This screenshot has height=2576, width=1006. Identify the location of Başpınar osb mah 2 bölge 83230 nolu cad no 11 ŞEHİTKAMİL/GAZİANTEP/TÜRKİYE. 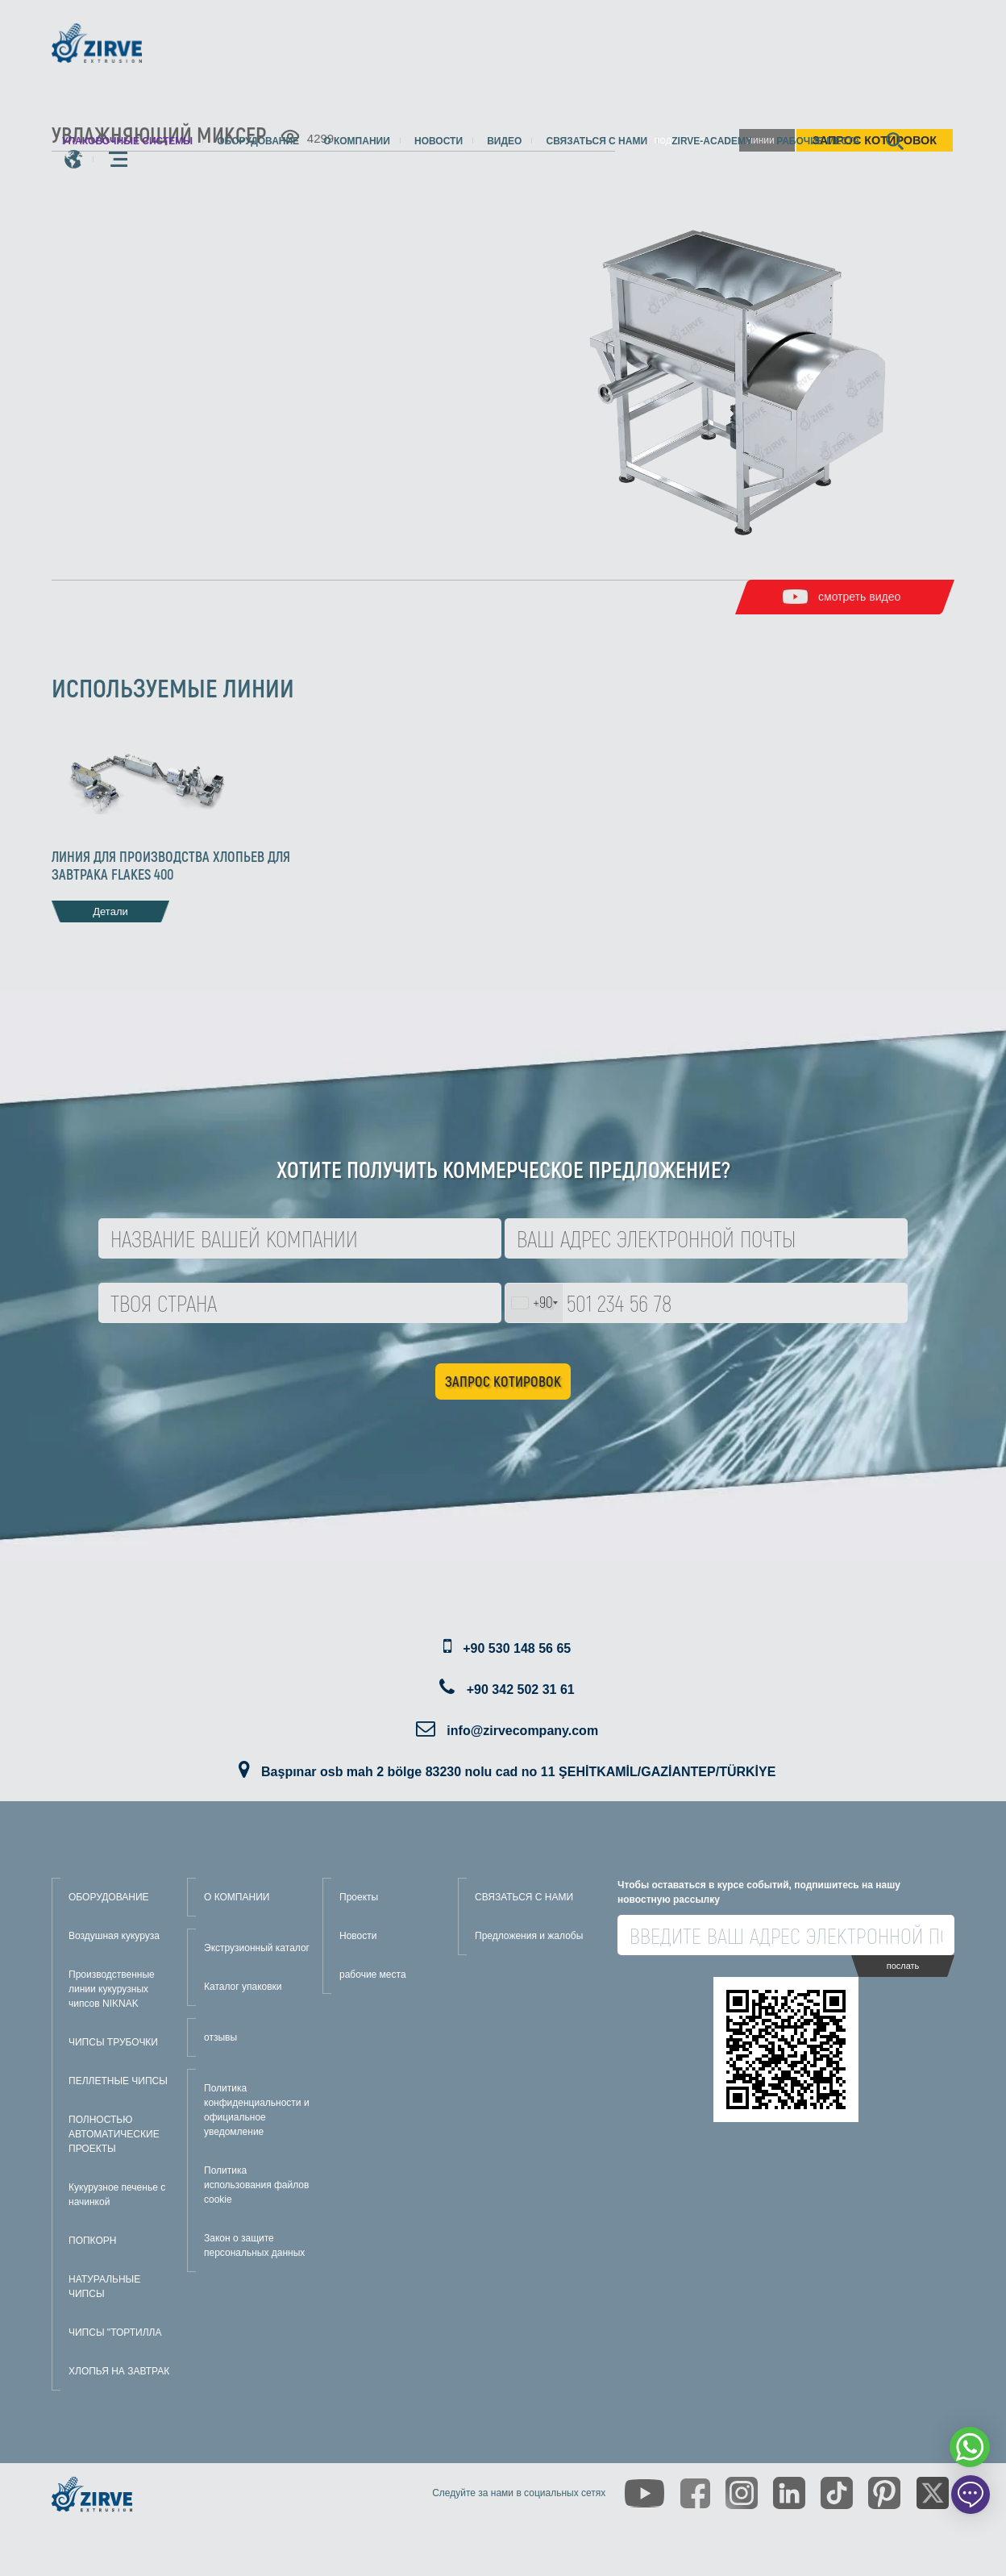
(518, 1772).